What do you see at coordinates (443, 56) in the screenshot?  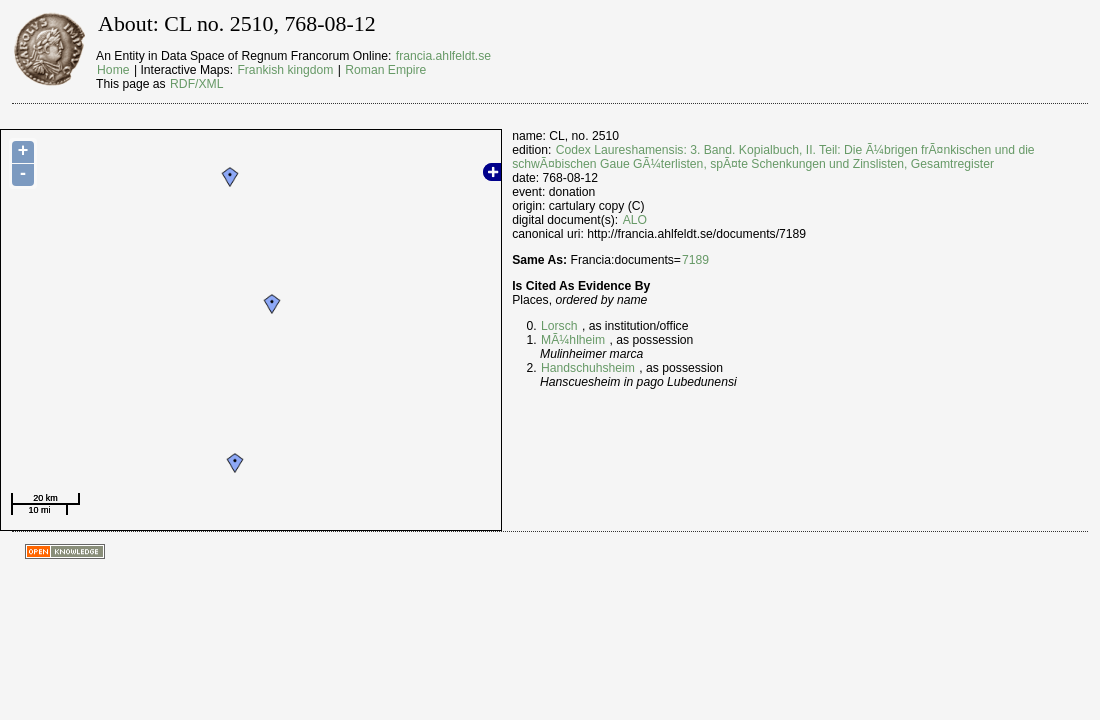 I see `francia.ahlfeldt.se` at bounding box center [443, 56].